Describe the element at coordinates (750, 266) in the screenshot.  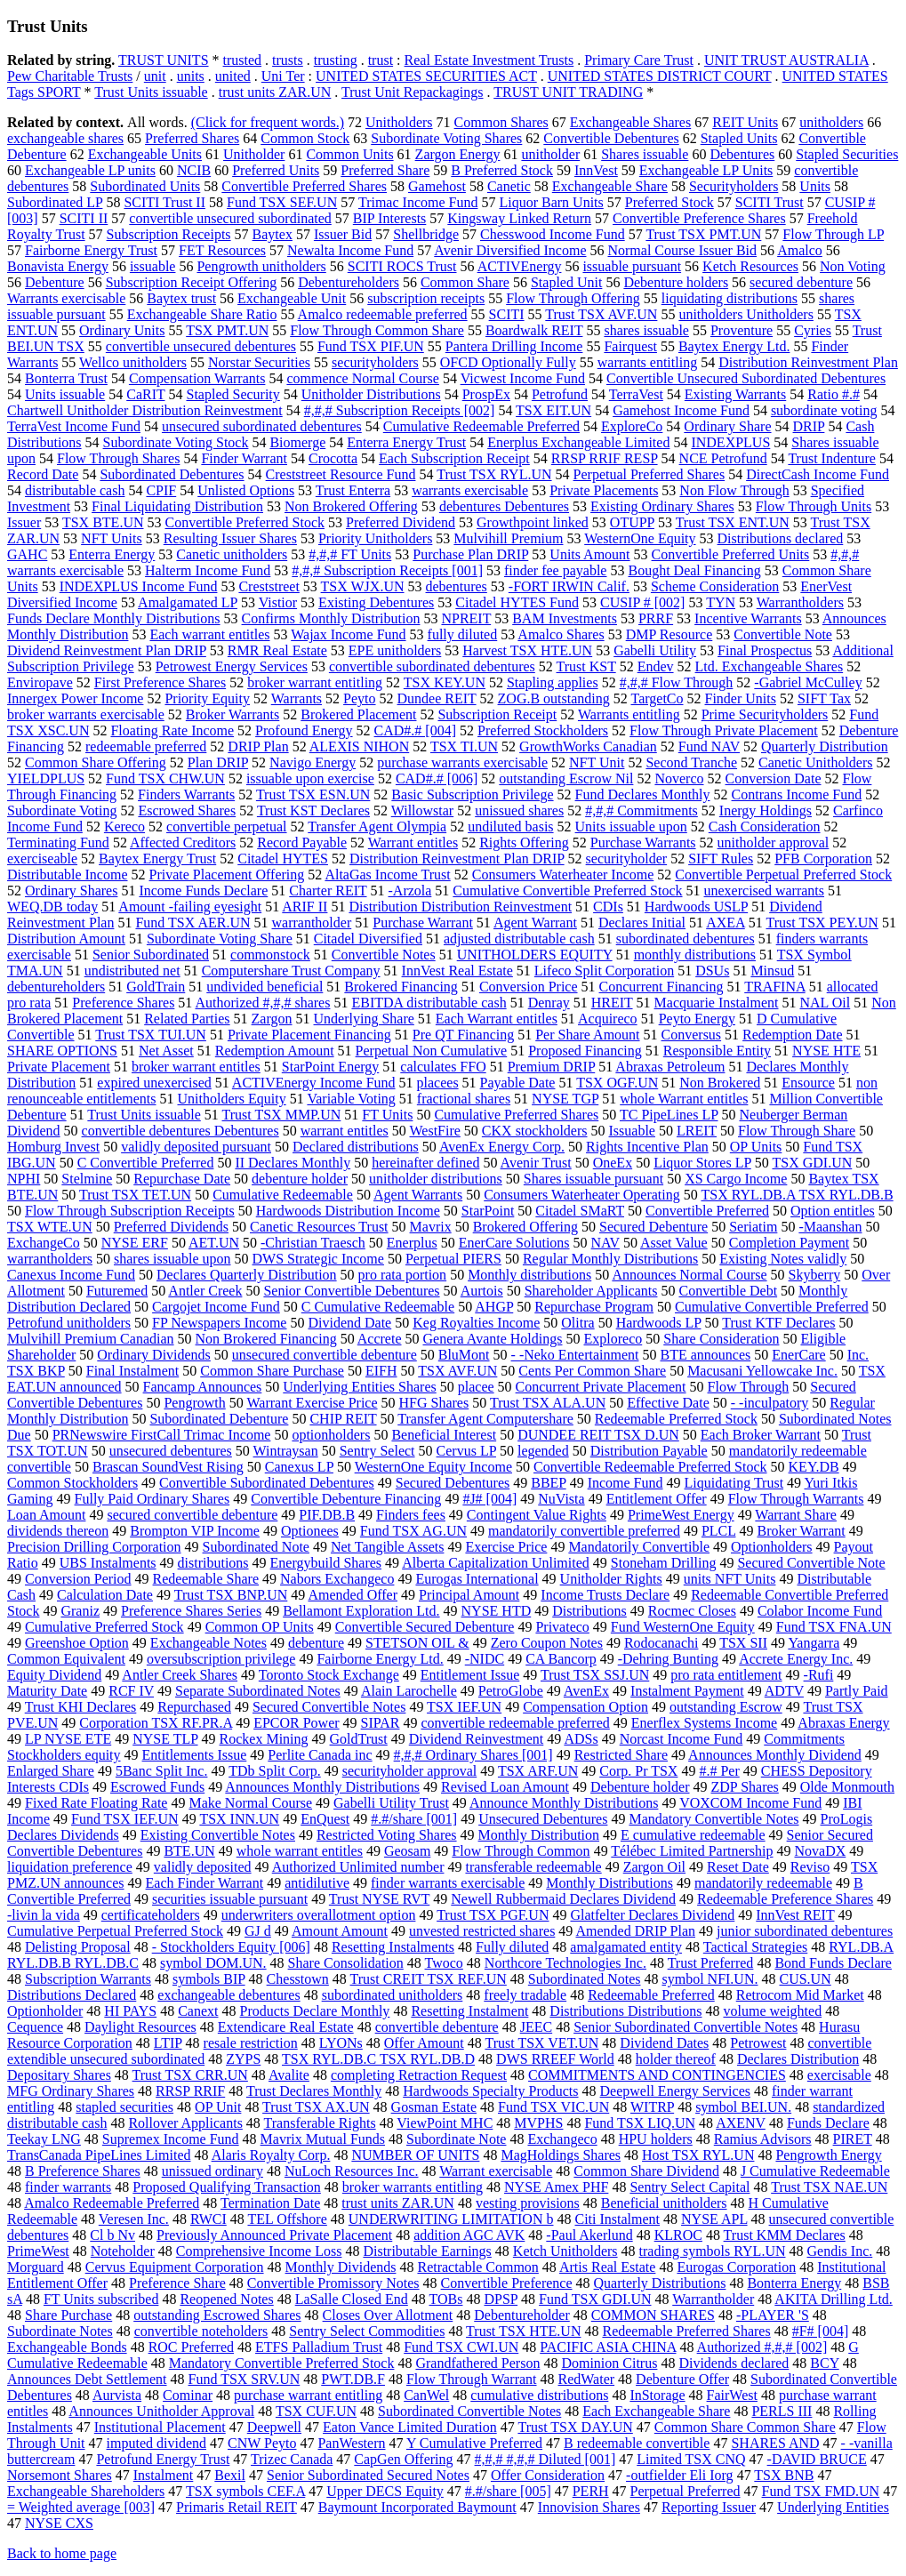
I see `Ketch Resources` at that location.